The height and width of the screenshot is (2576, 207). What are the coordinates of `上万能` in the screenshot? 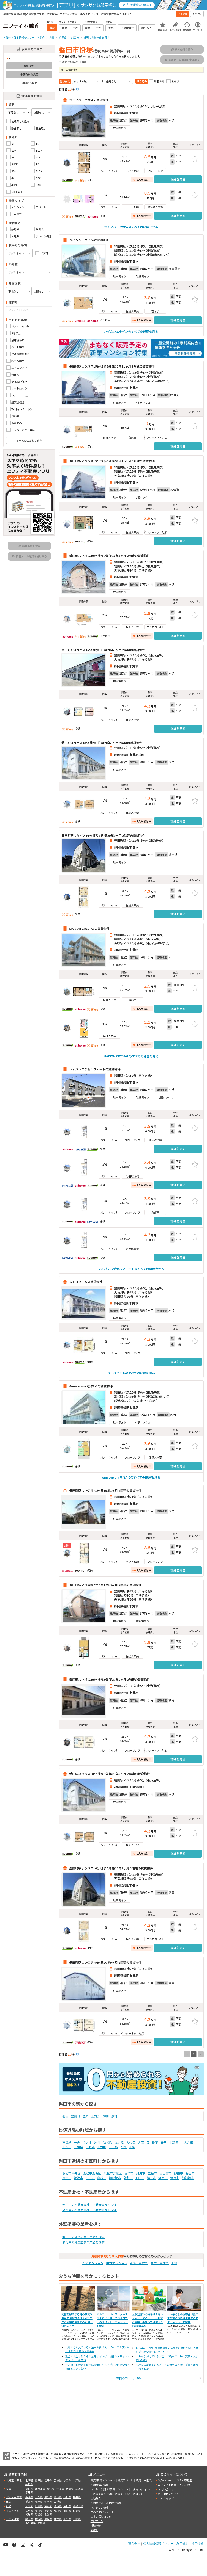 It's located at (113, 2147).